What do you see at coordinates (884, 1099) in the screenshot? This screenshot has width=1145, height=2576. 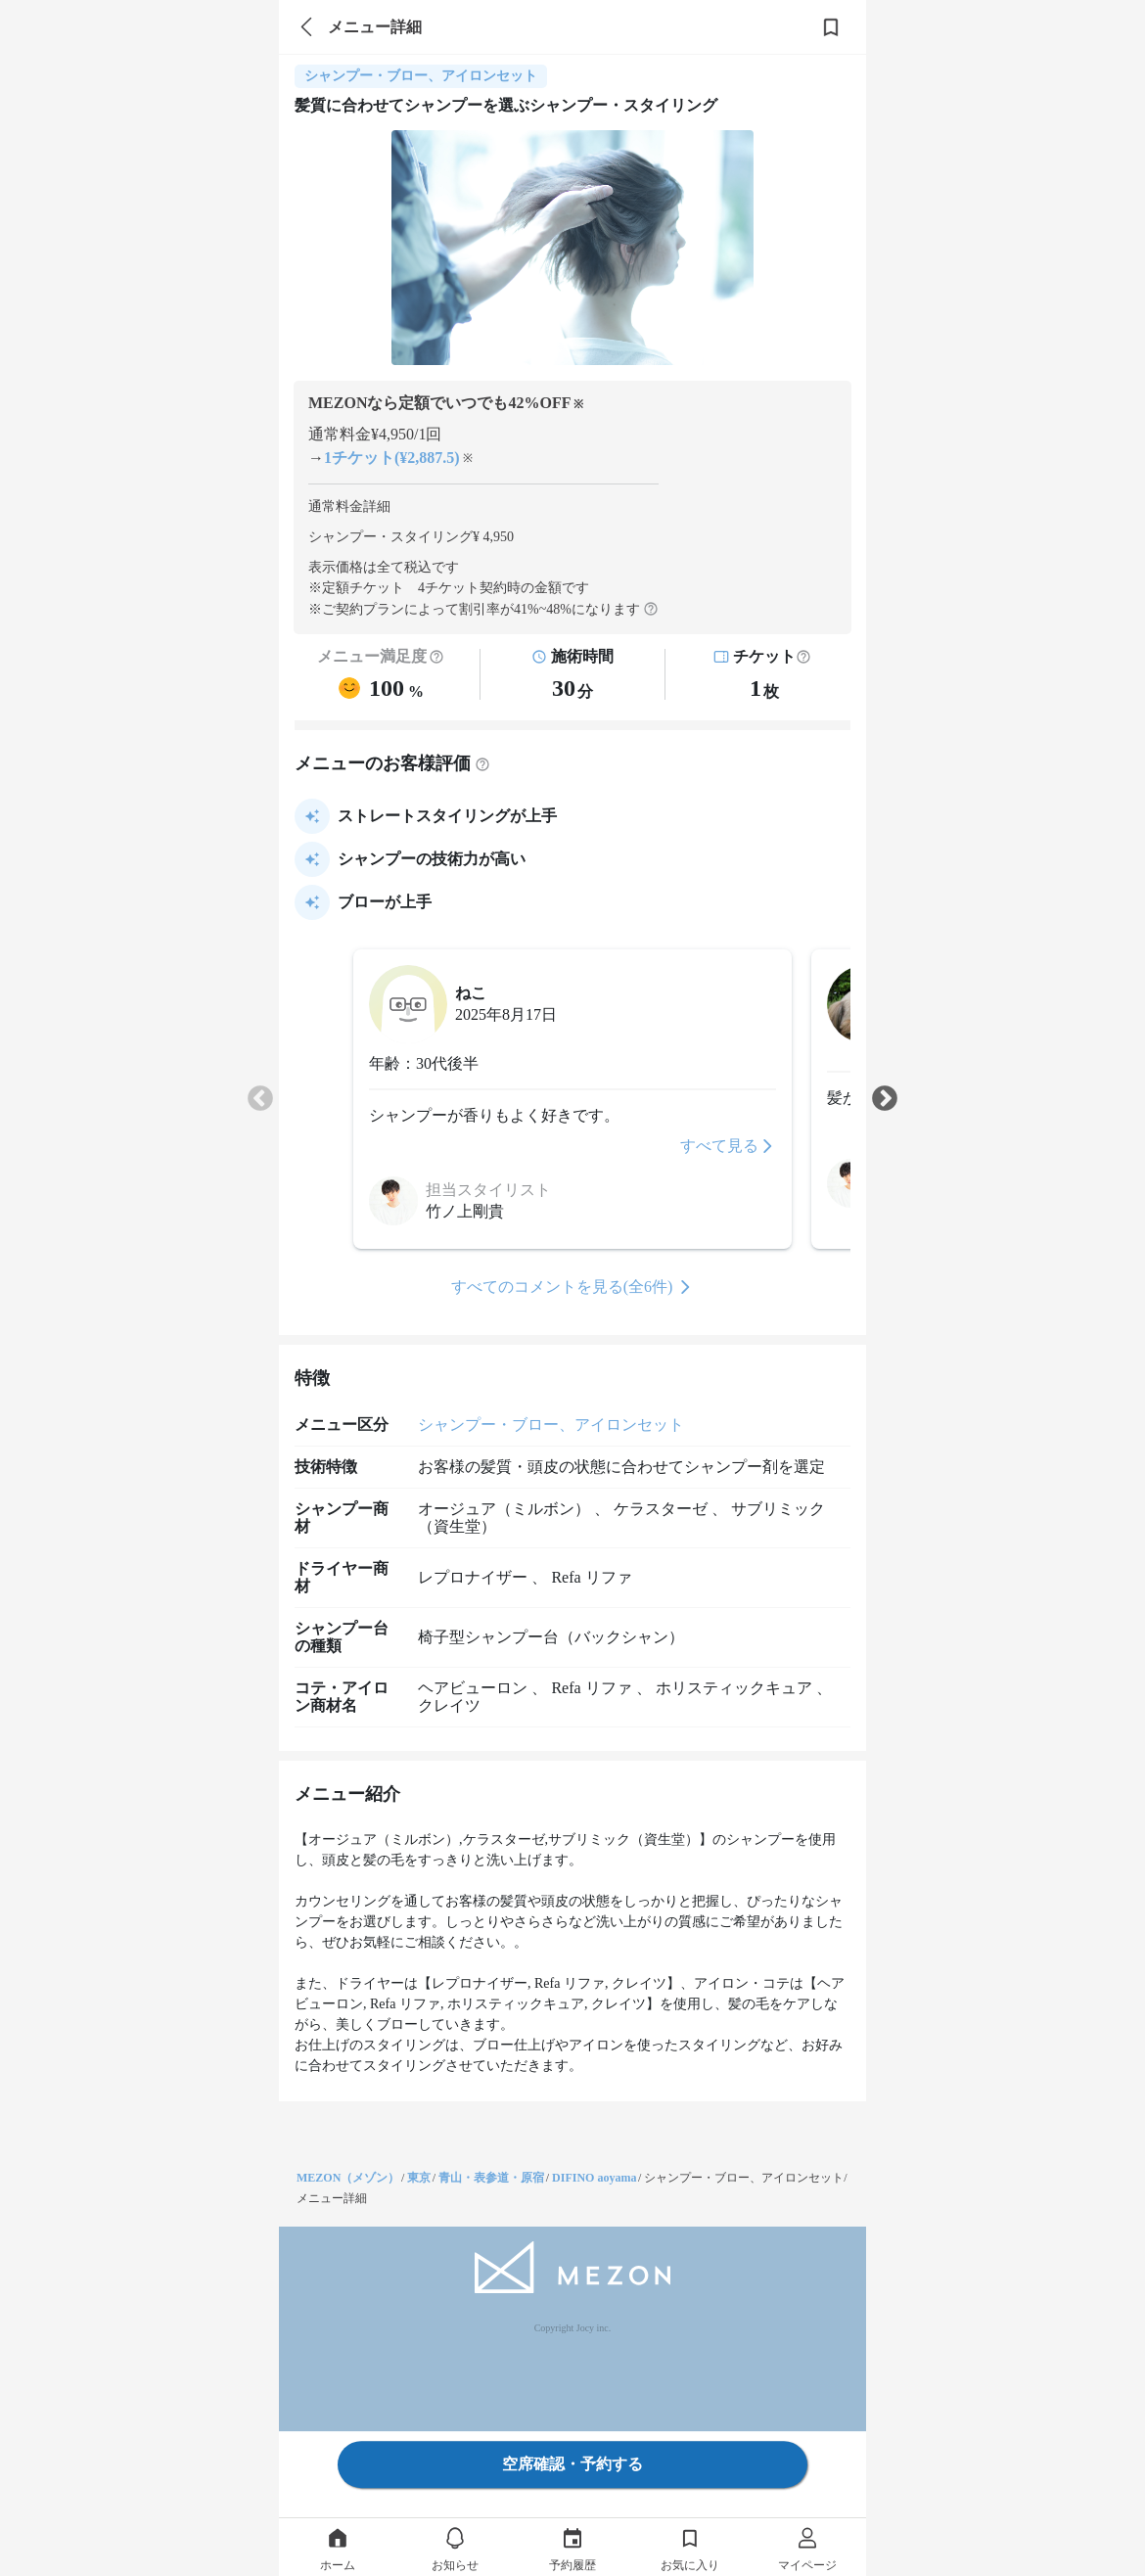 I see `Next` at bounding box center [884, 1099].